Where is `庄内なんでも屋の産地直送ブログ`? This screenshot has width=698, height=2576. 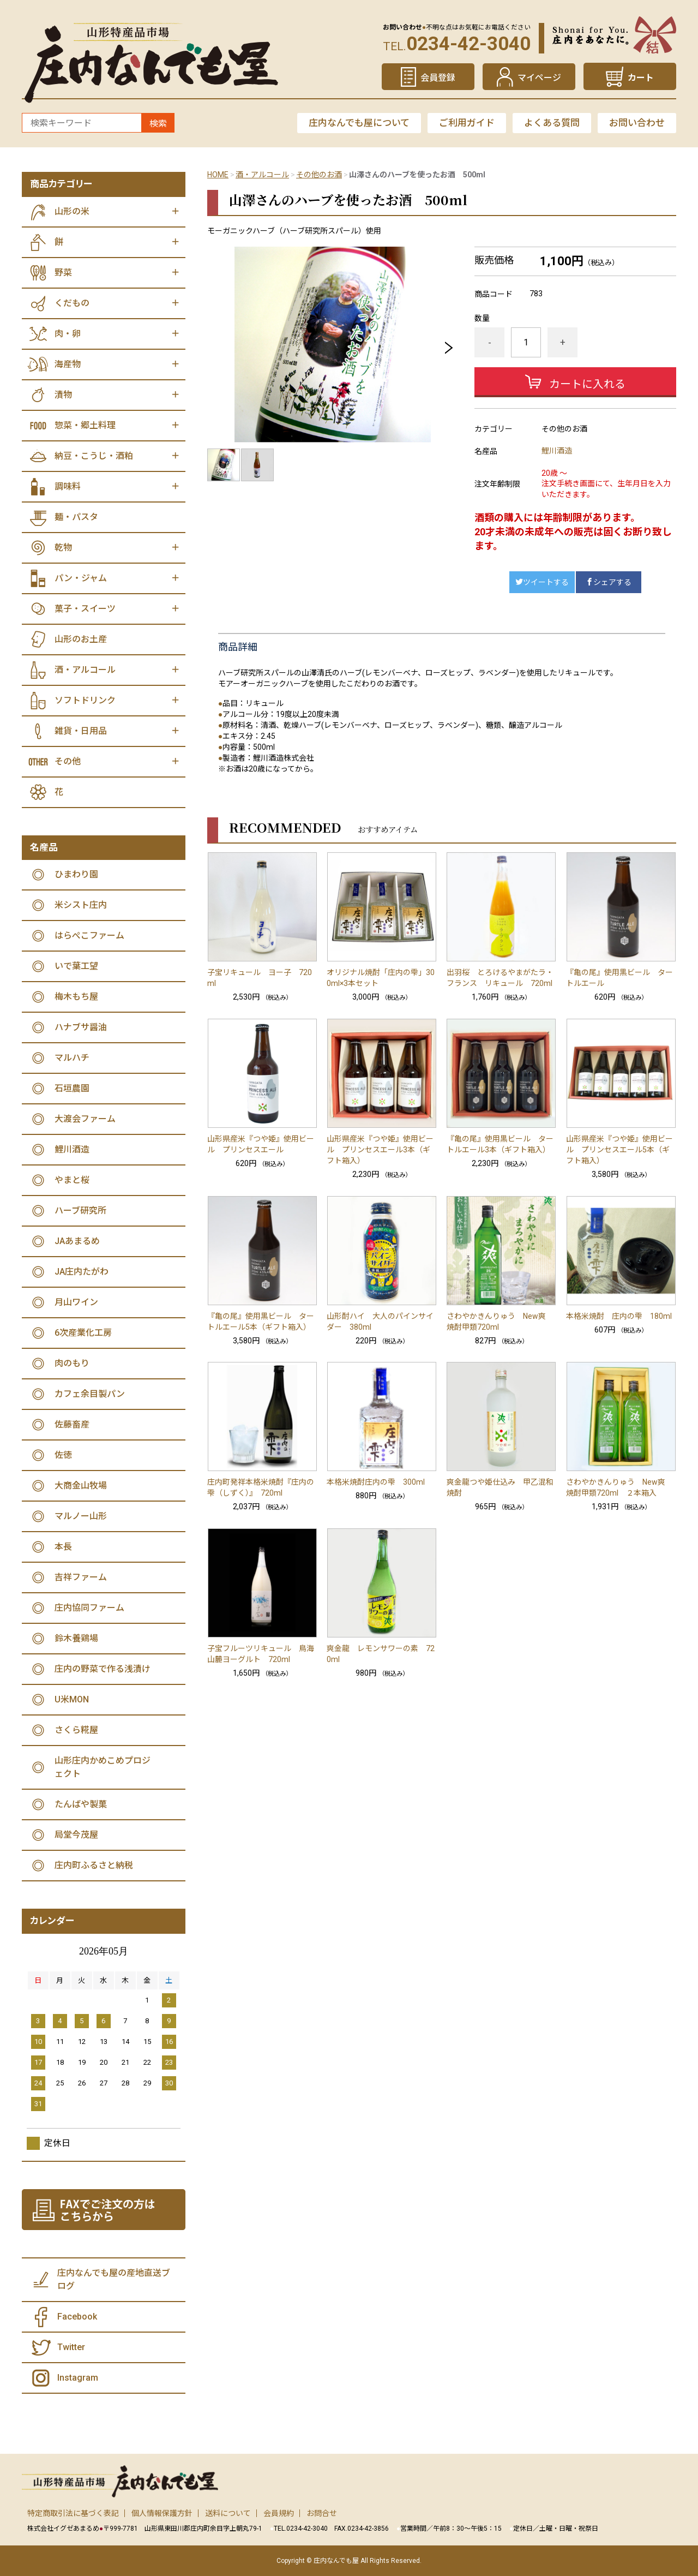
庄内なんでも屋の産地直送ブログ is located at coordinates (113, 2279).